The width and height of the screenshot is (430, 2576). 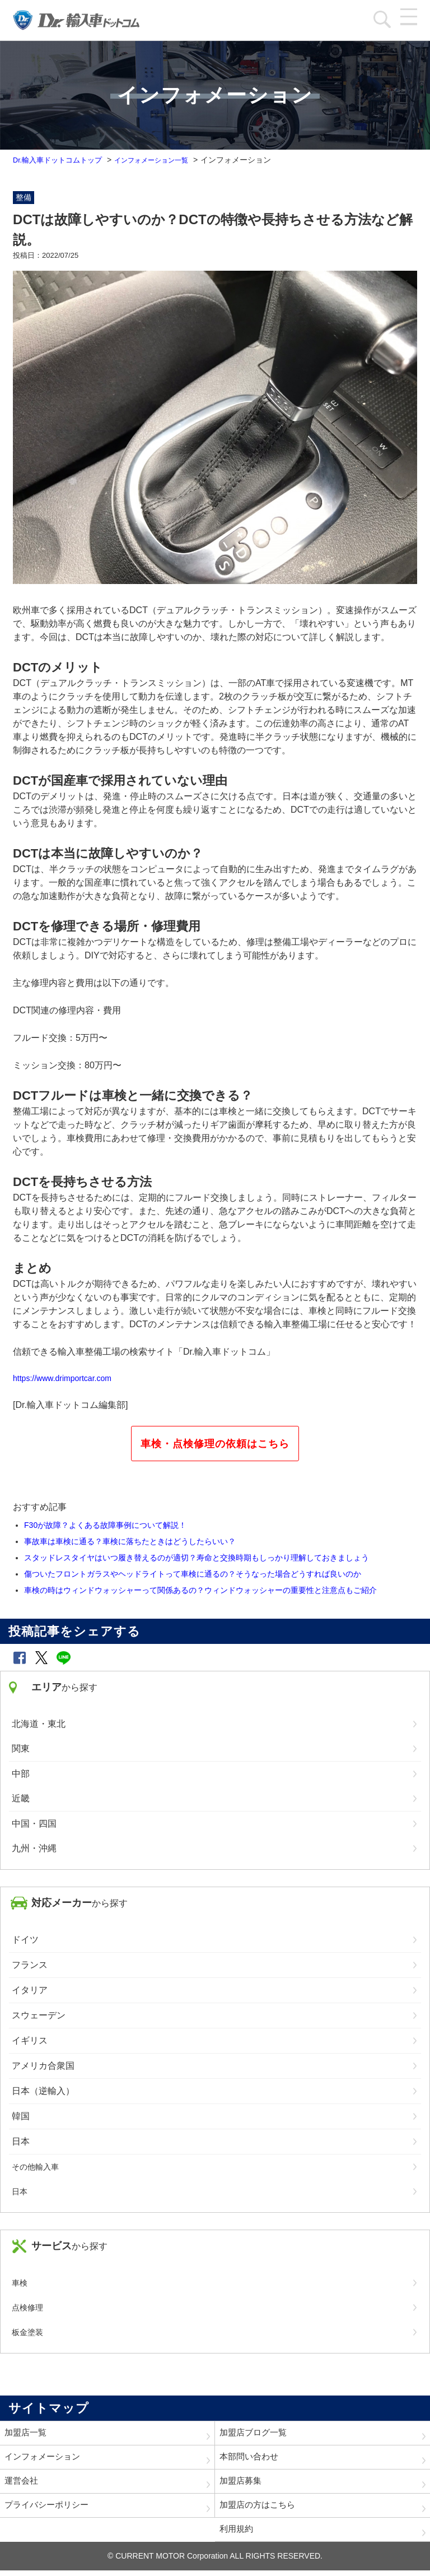 I want to click on 本部問い合わせ, so click(x=250, y=2458).